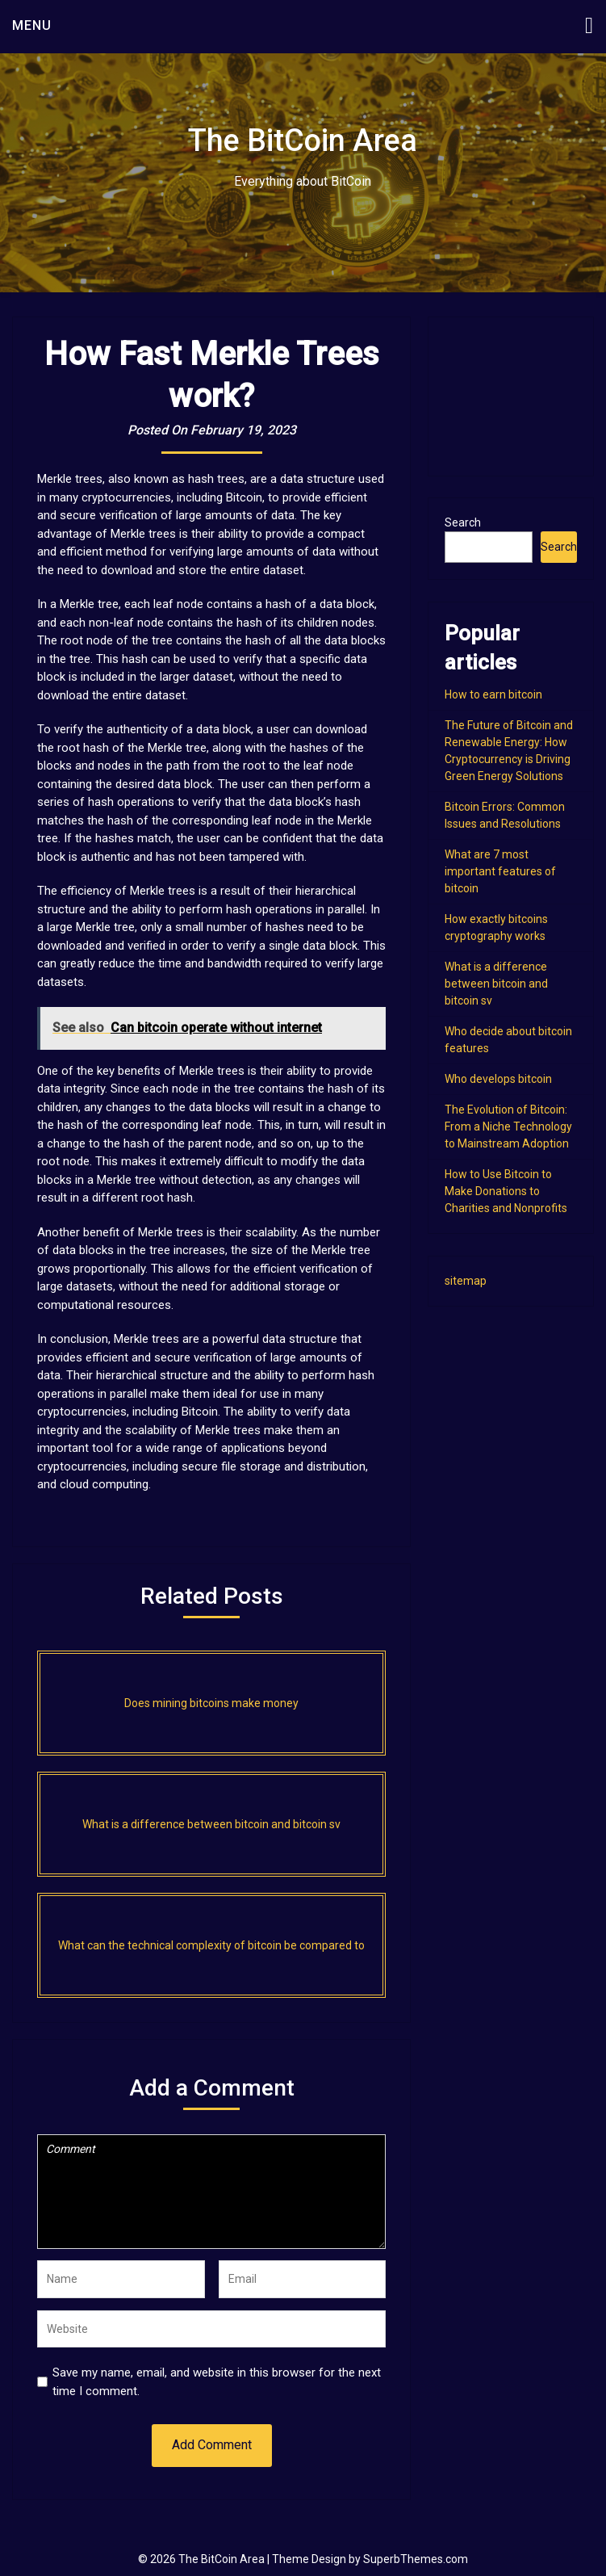 The image size is (606, 2576). Describe the element at coordinates (415, 2559) in the screenshot. I see `SuperbThemes.com` at that location.